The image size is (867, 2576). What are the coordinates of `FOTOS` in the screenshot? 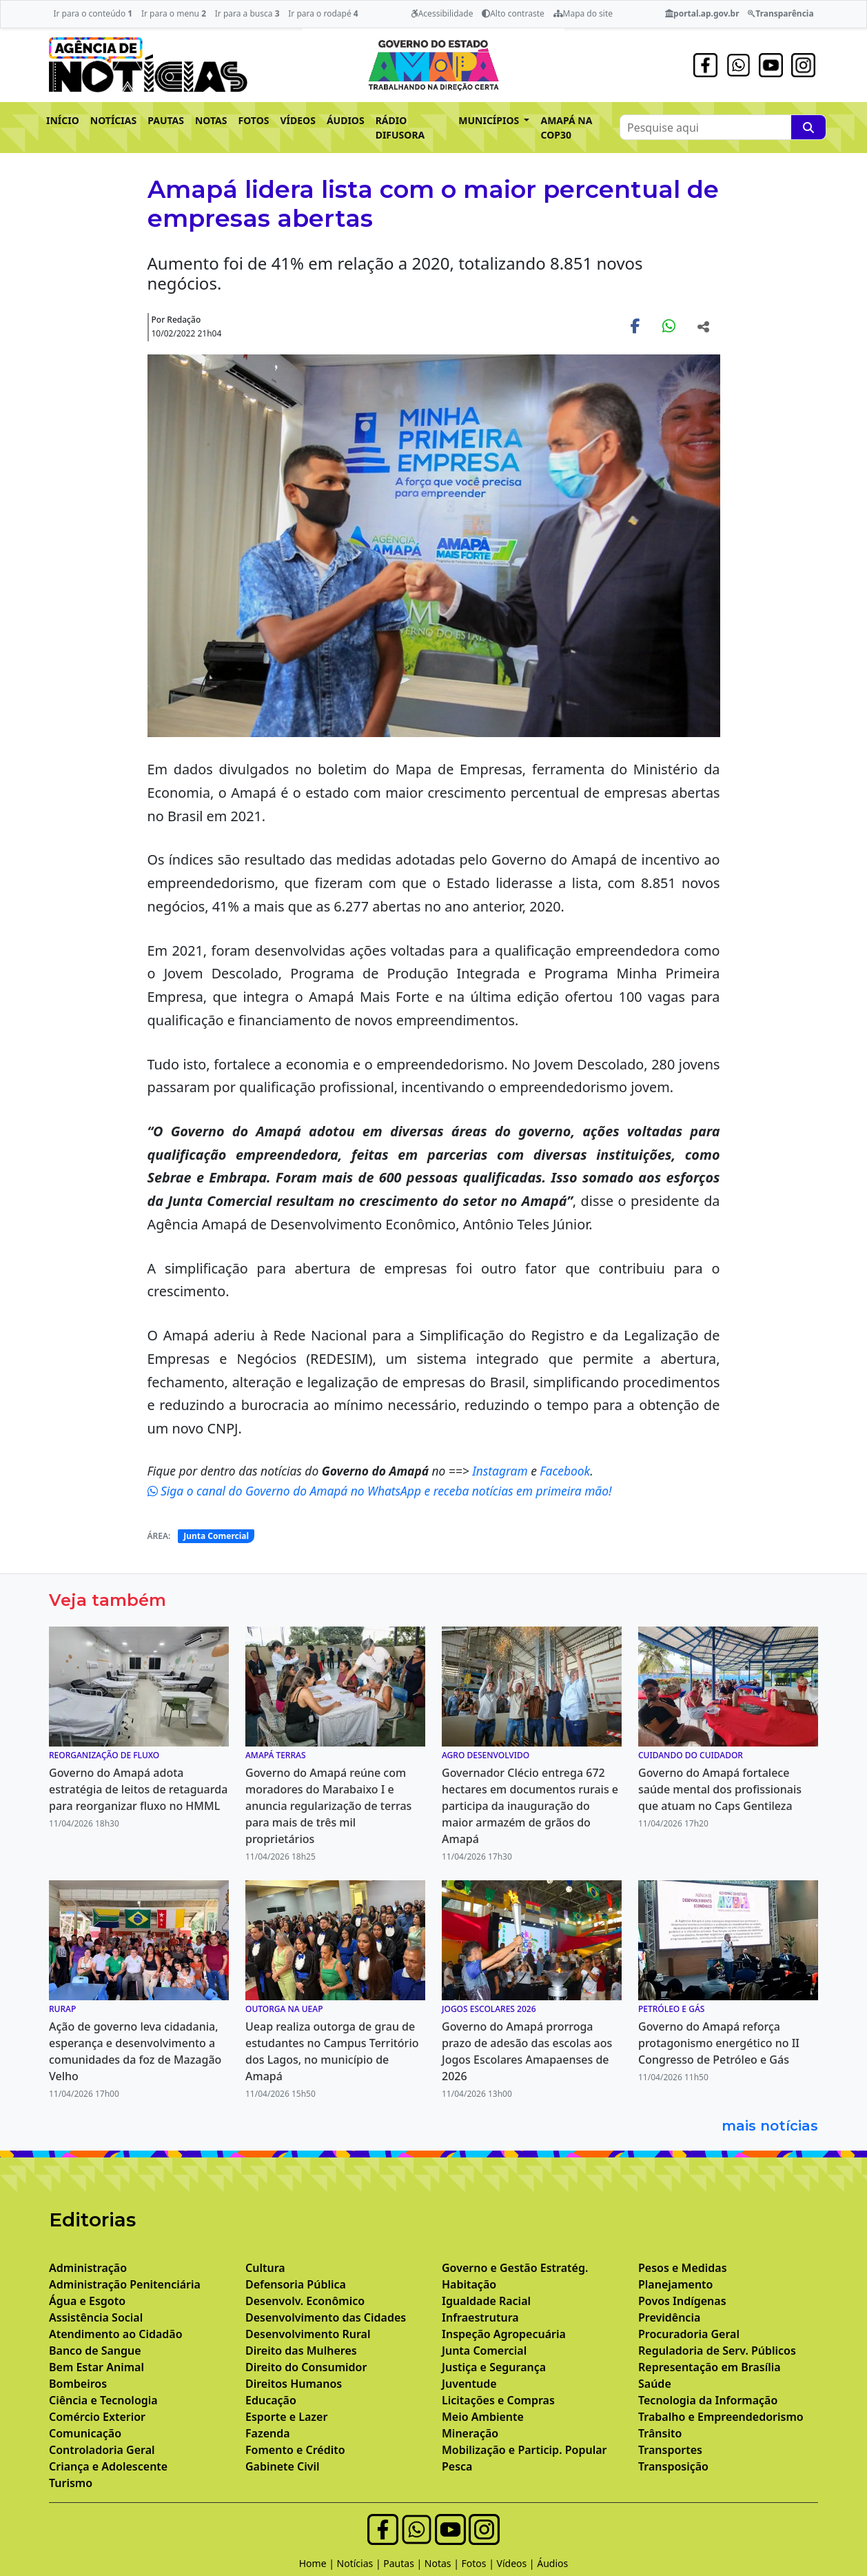 It's located at (253, 120).